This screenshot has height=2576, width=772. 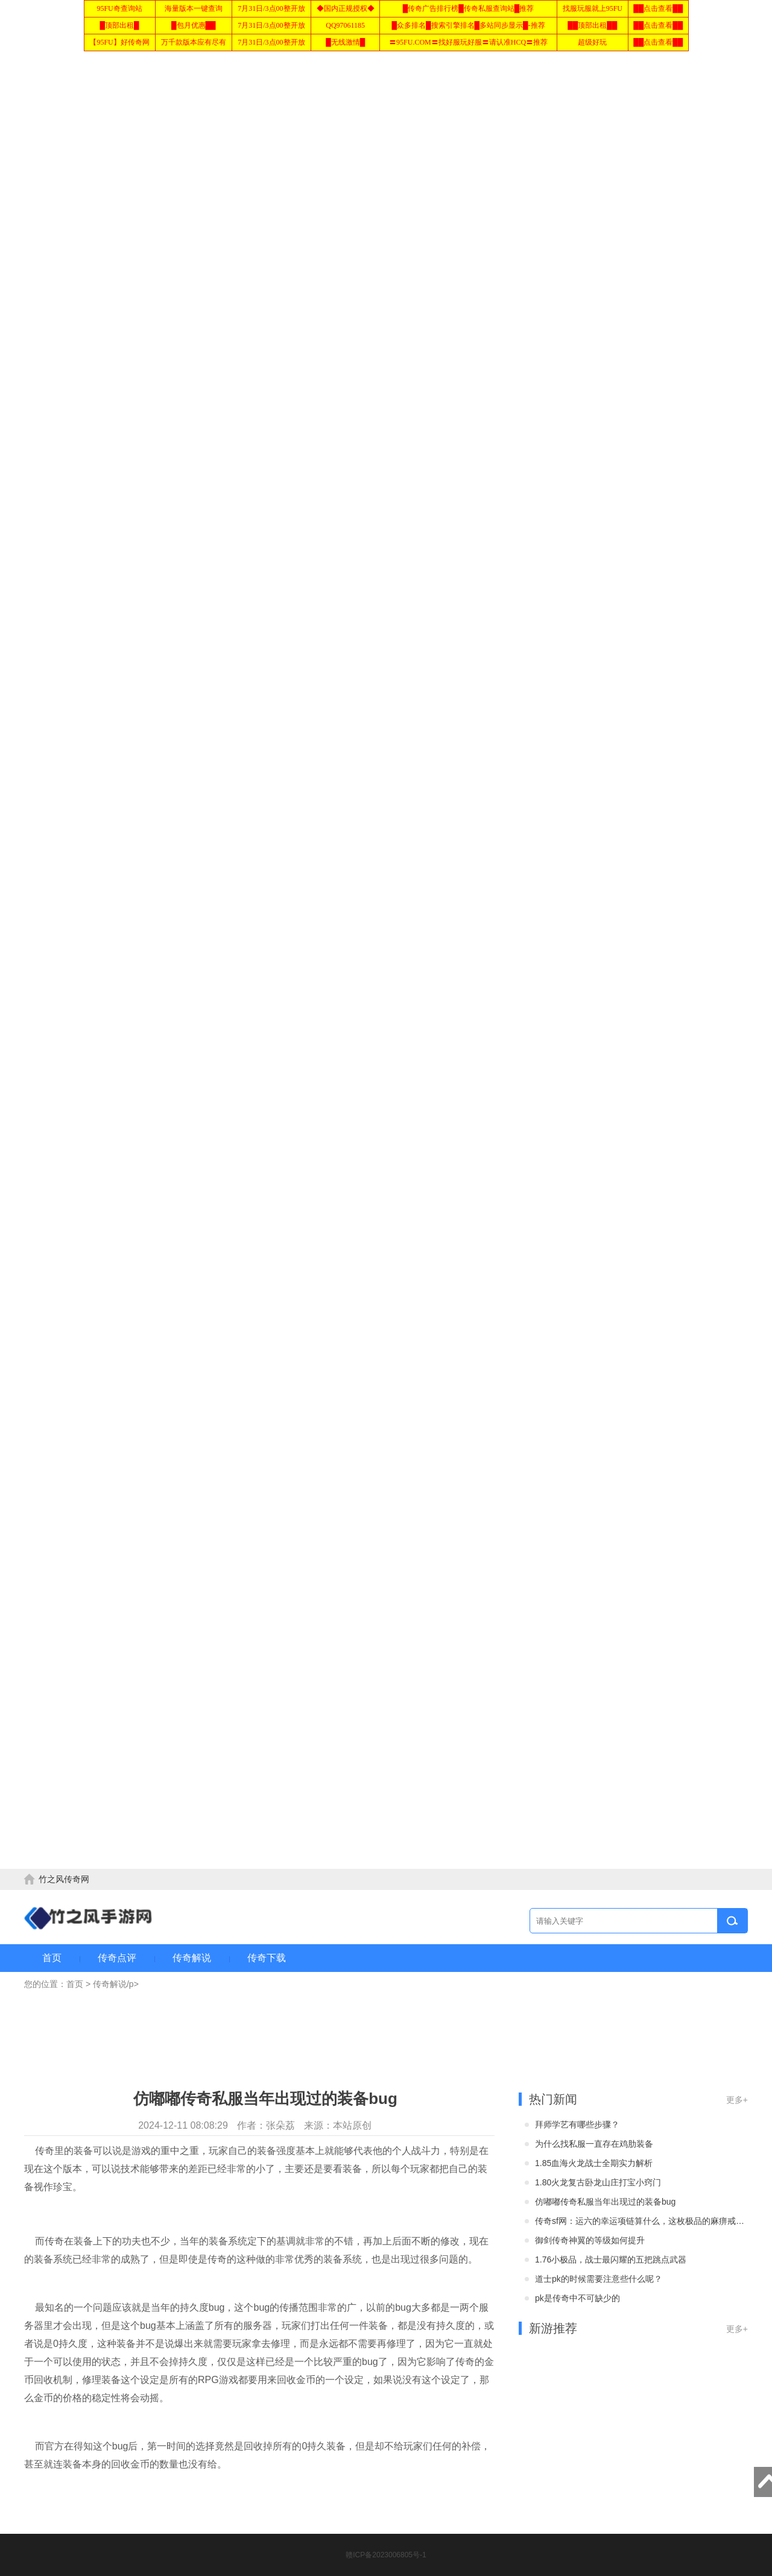 What do you see at coordinates (117, 1958) in the screenshot?
I see `传奇点评` at bounding box center [117, 1958].